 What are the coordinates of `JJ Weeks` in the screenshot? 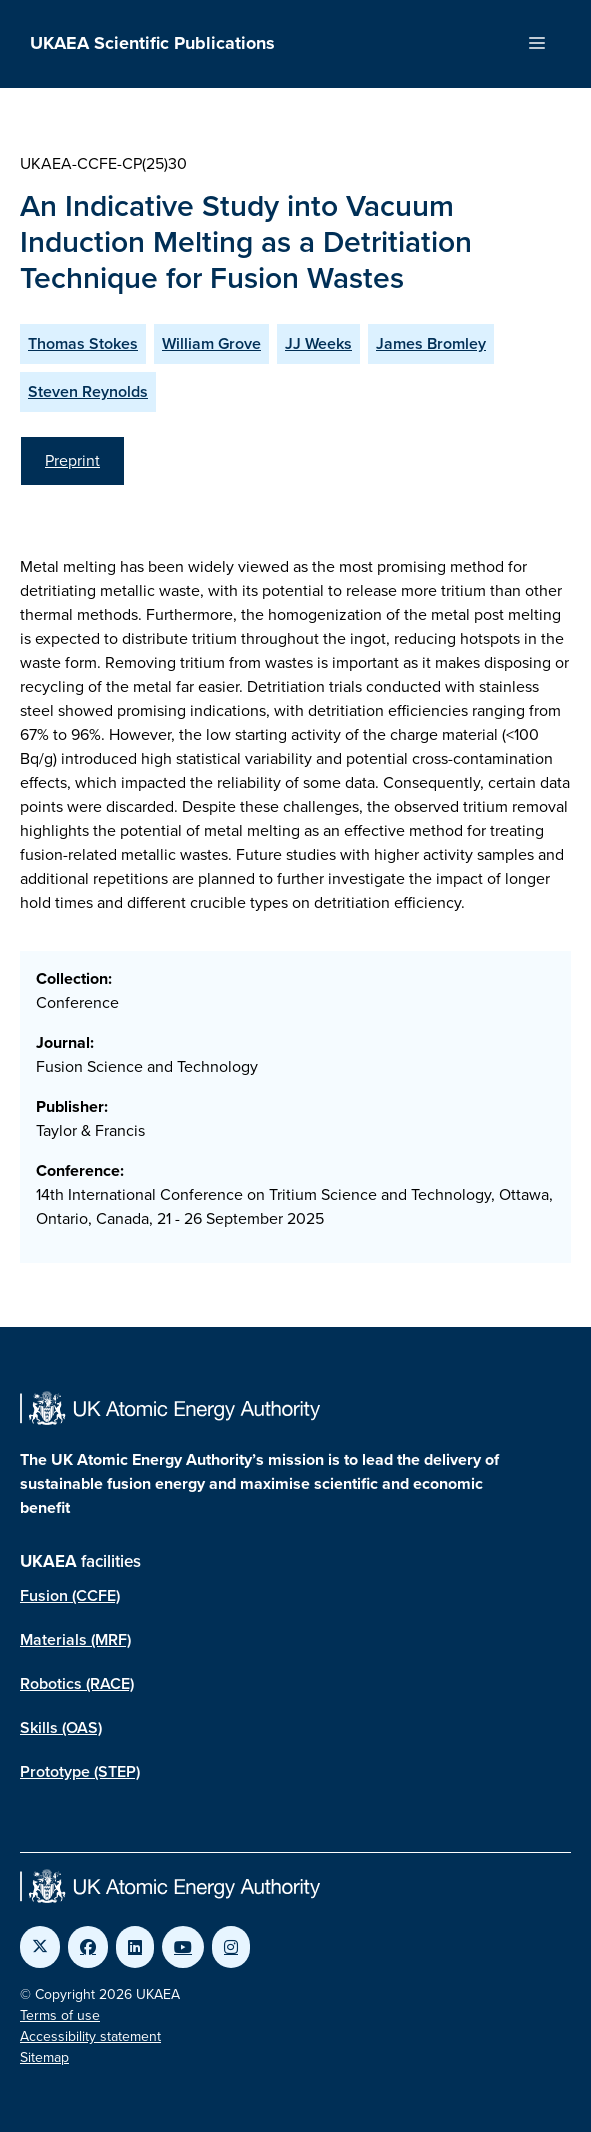 It's located at (318, 343).